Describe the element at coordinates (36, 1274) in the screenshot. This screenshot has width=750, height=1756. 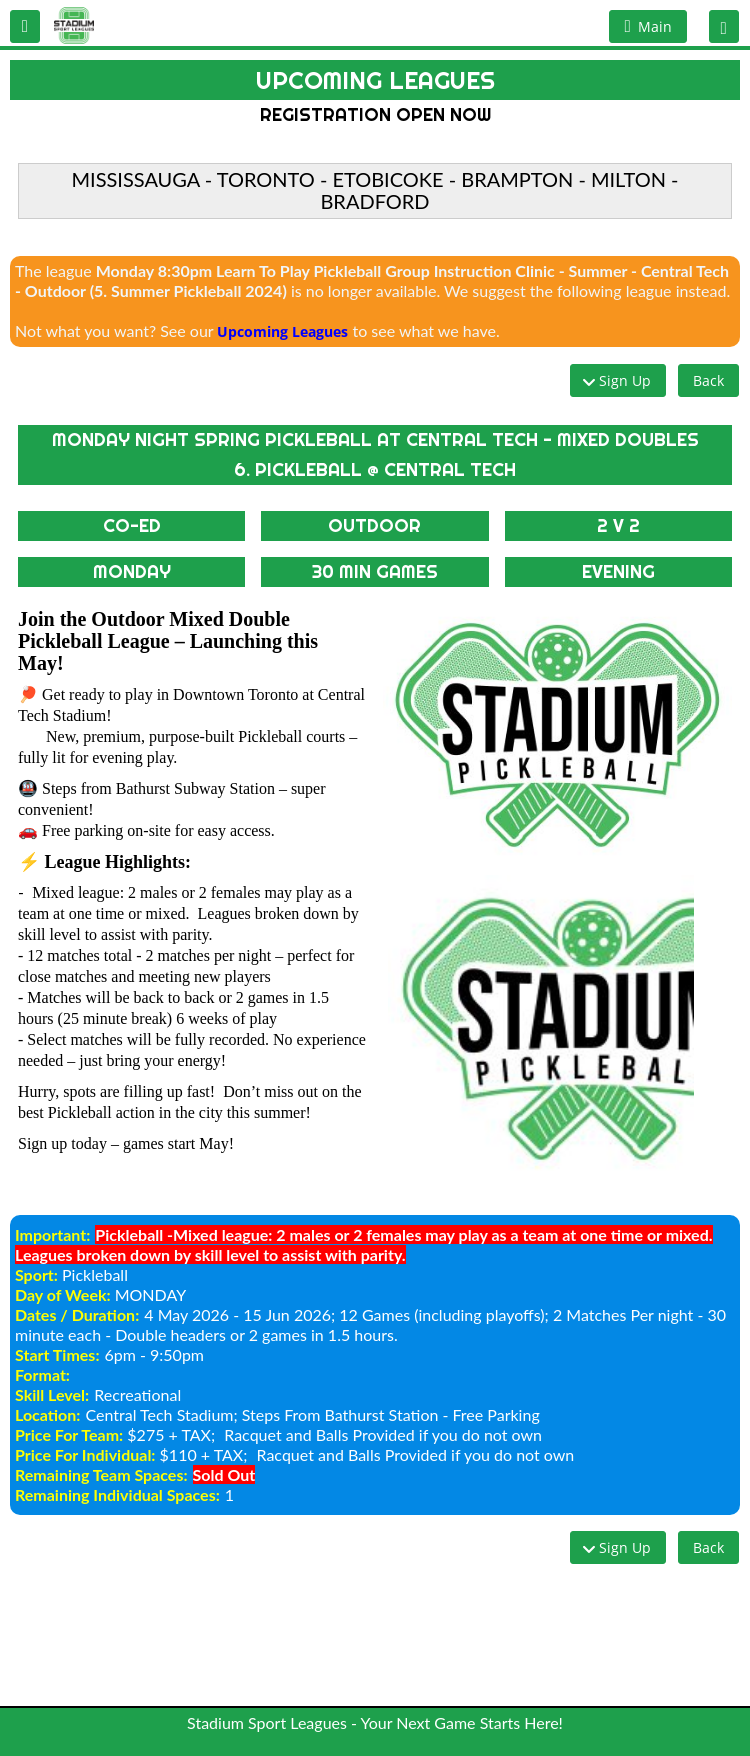
I see `Sport:` at that location.